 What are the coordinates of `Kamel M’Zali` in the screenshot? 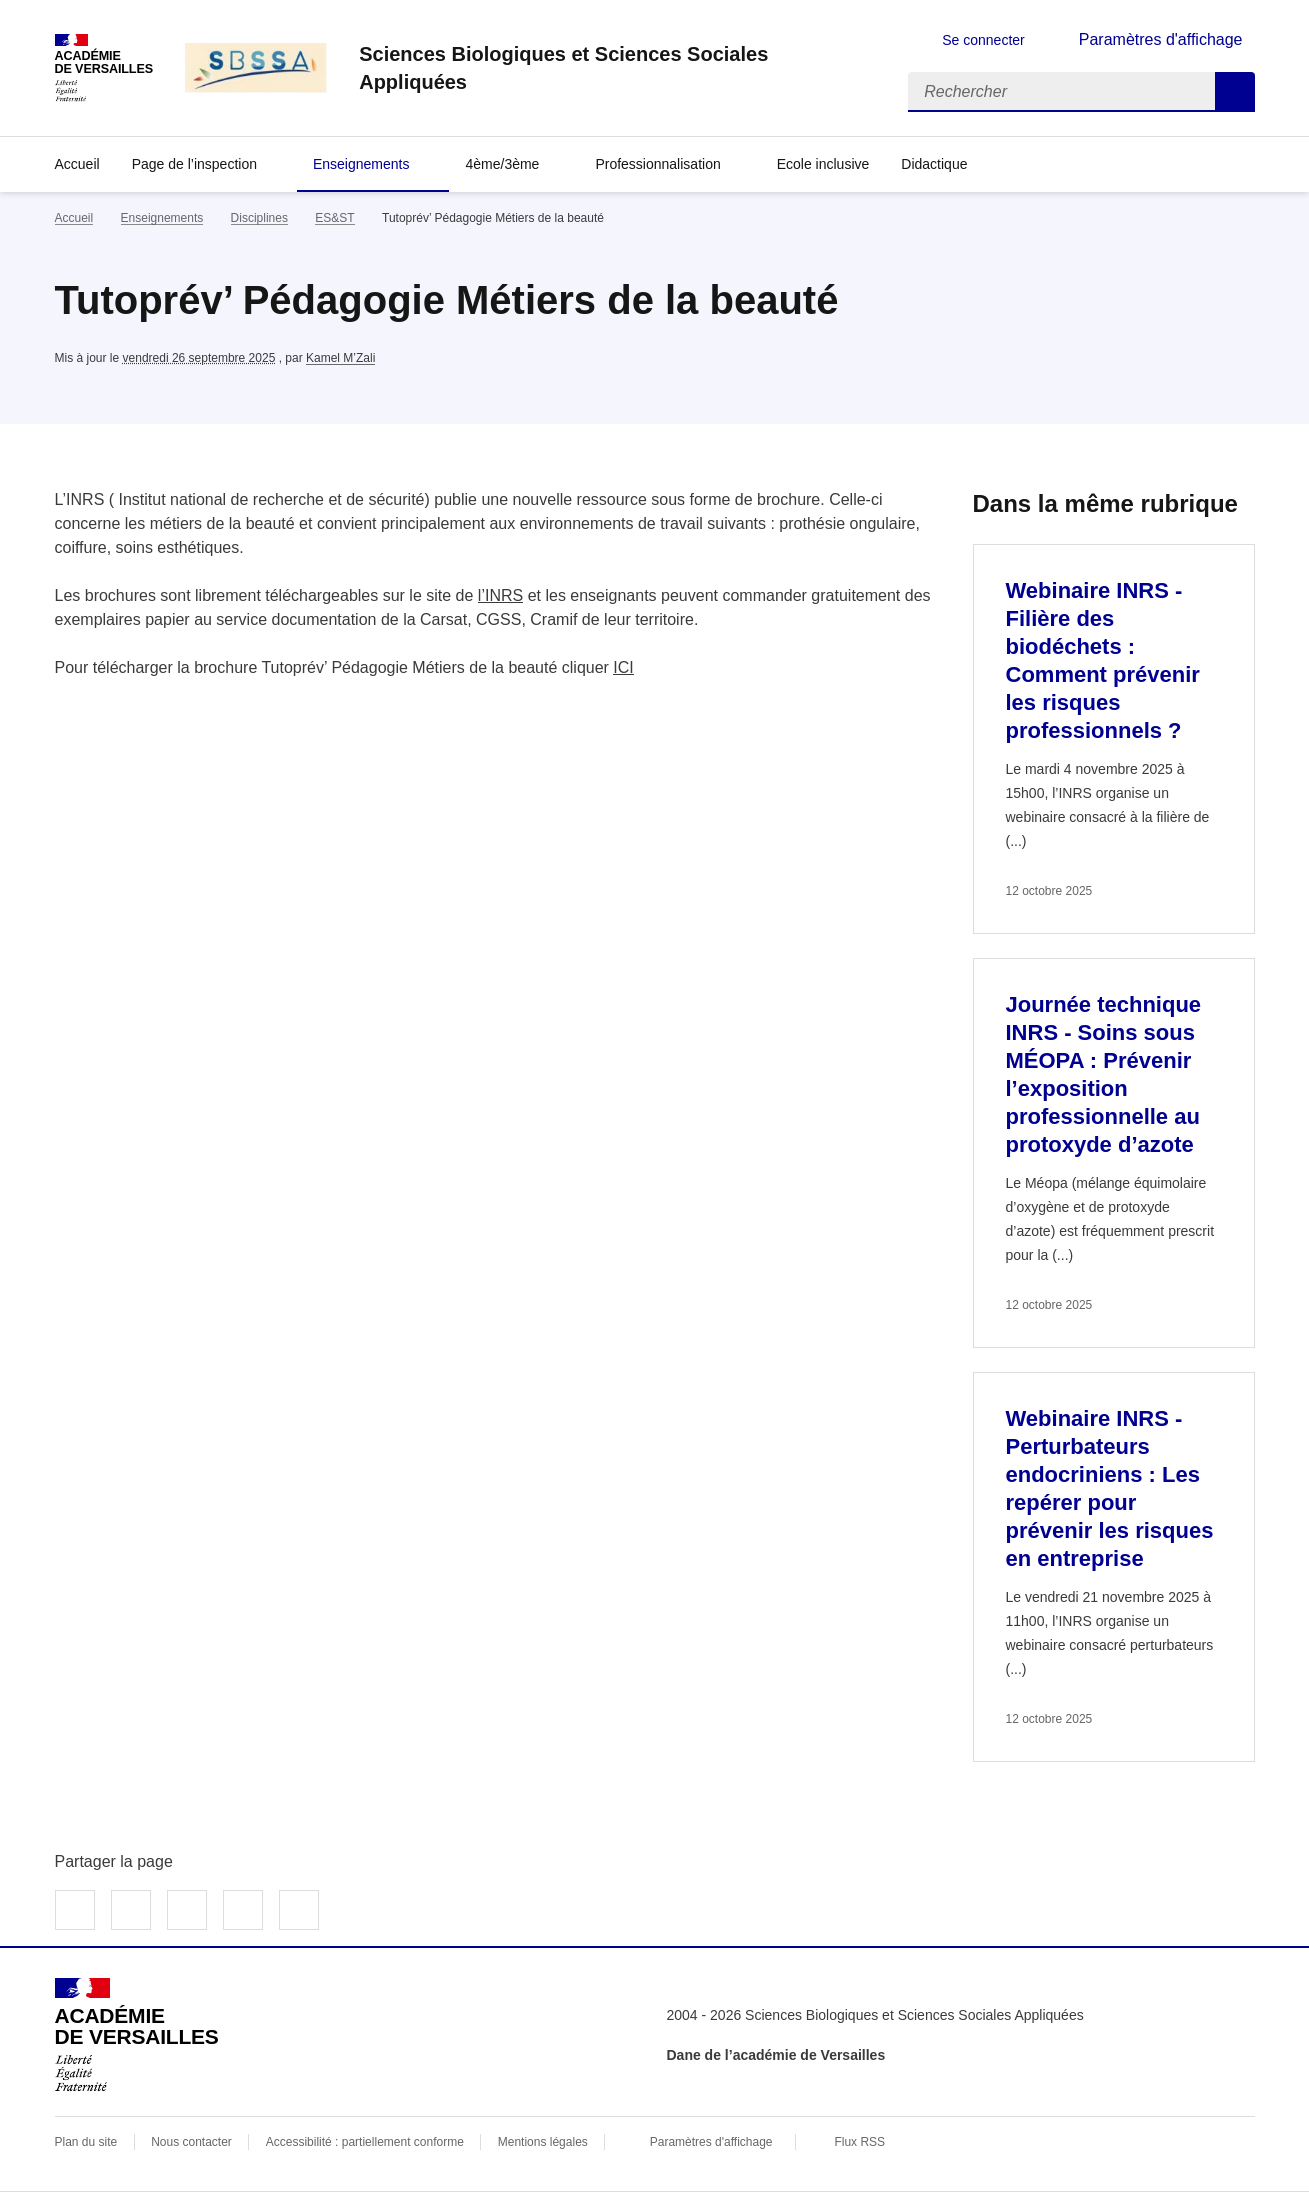 It's located at (340, 358).